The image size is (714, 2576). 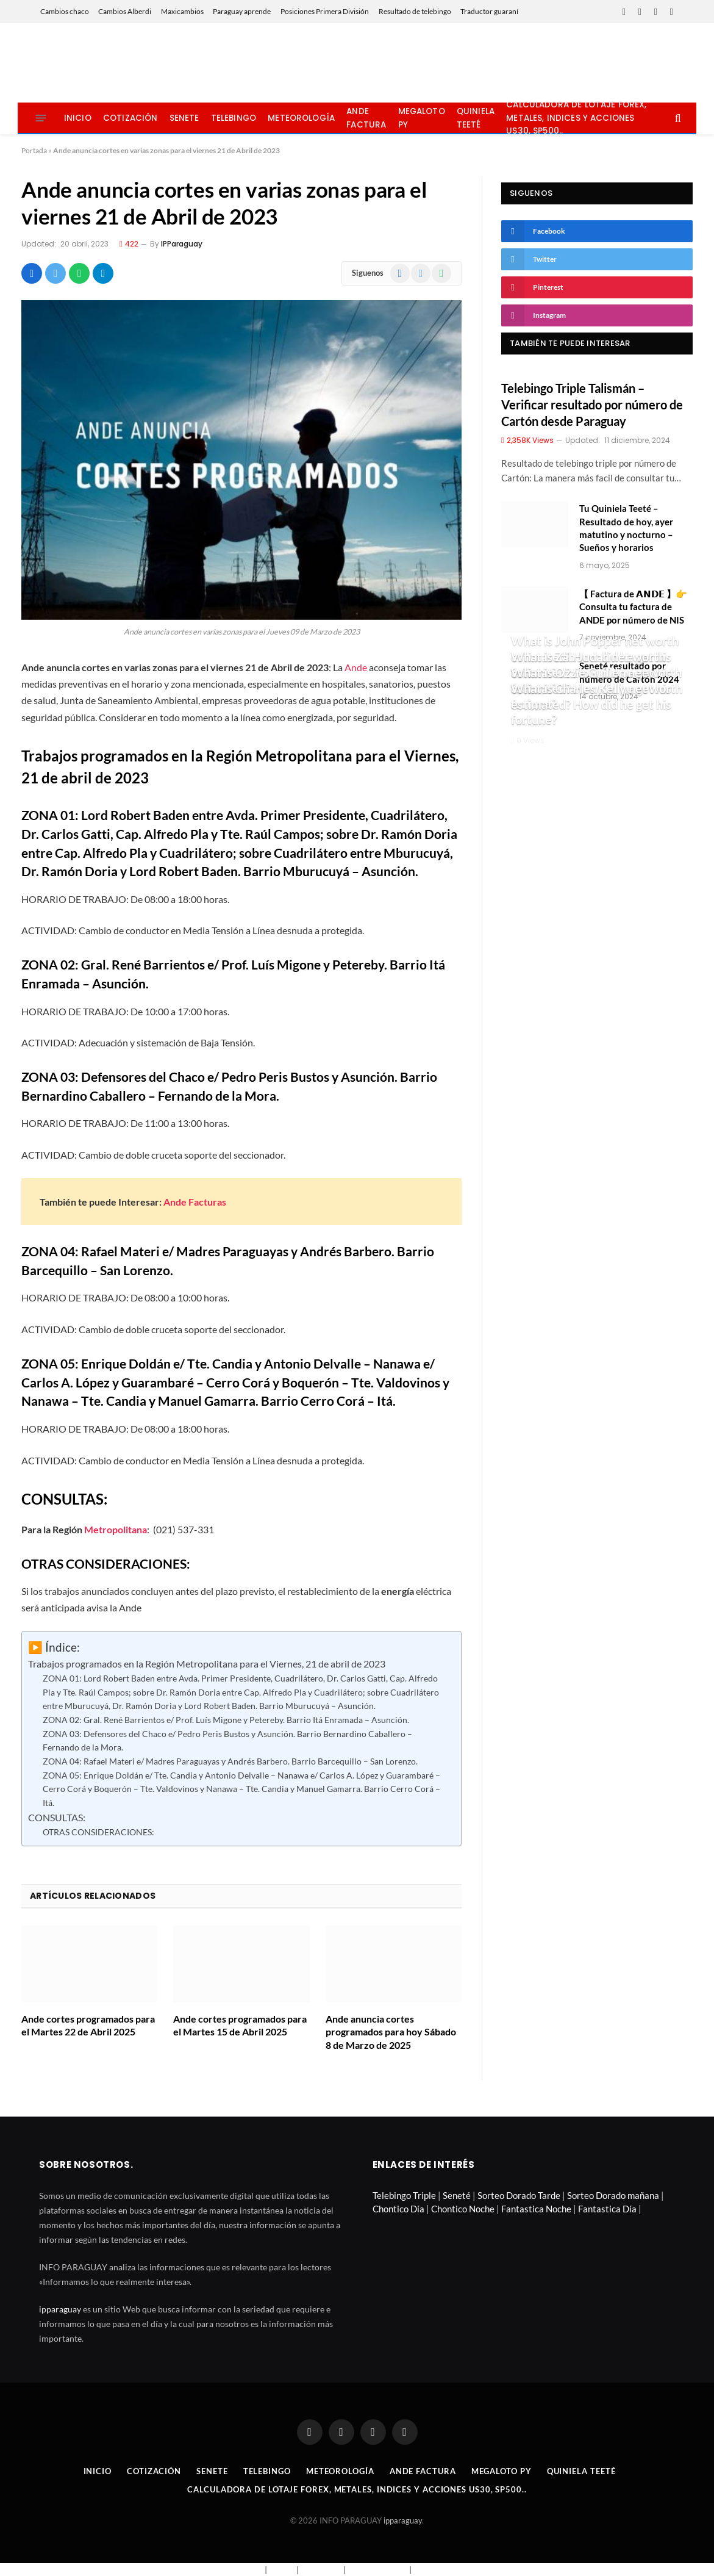 What do you see at coordinates (356, 667) in the screenshot?
I see `Ande` at bounding box center [356, 667].